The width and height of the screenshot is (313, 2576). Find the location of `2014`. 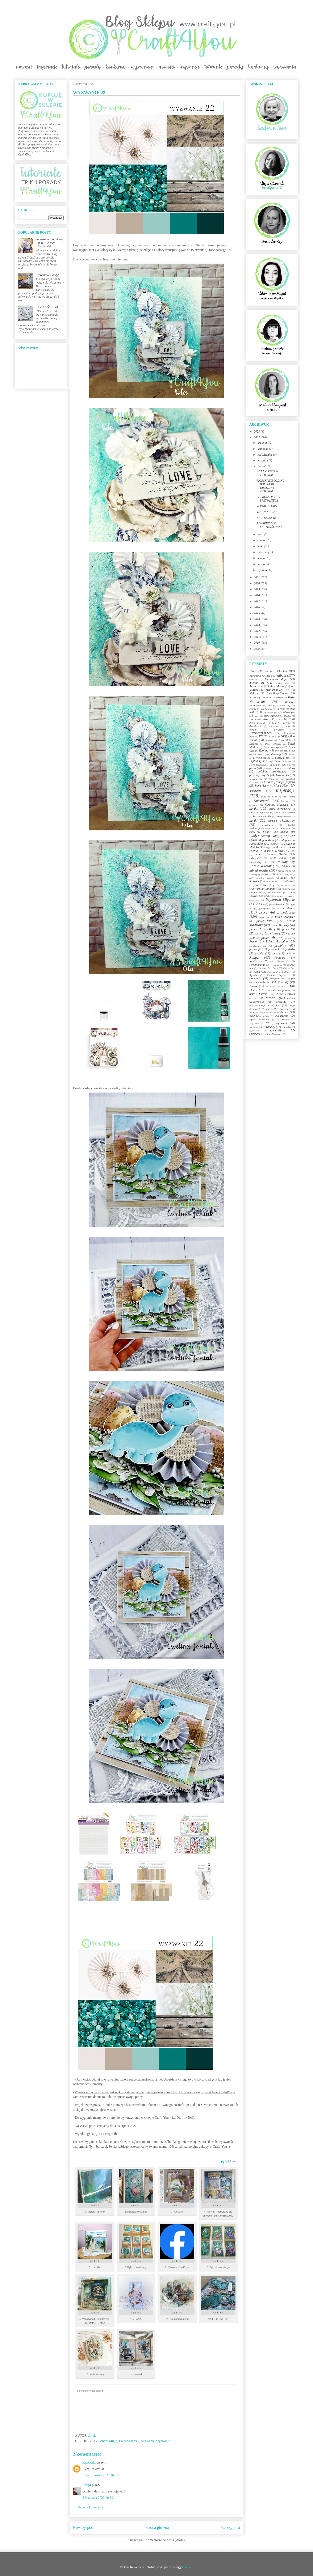

2014 is located at coordinates (257, 619).